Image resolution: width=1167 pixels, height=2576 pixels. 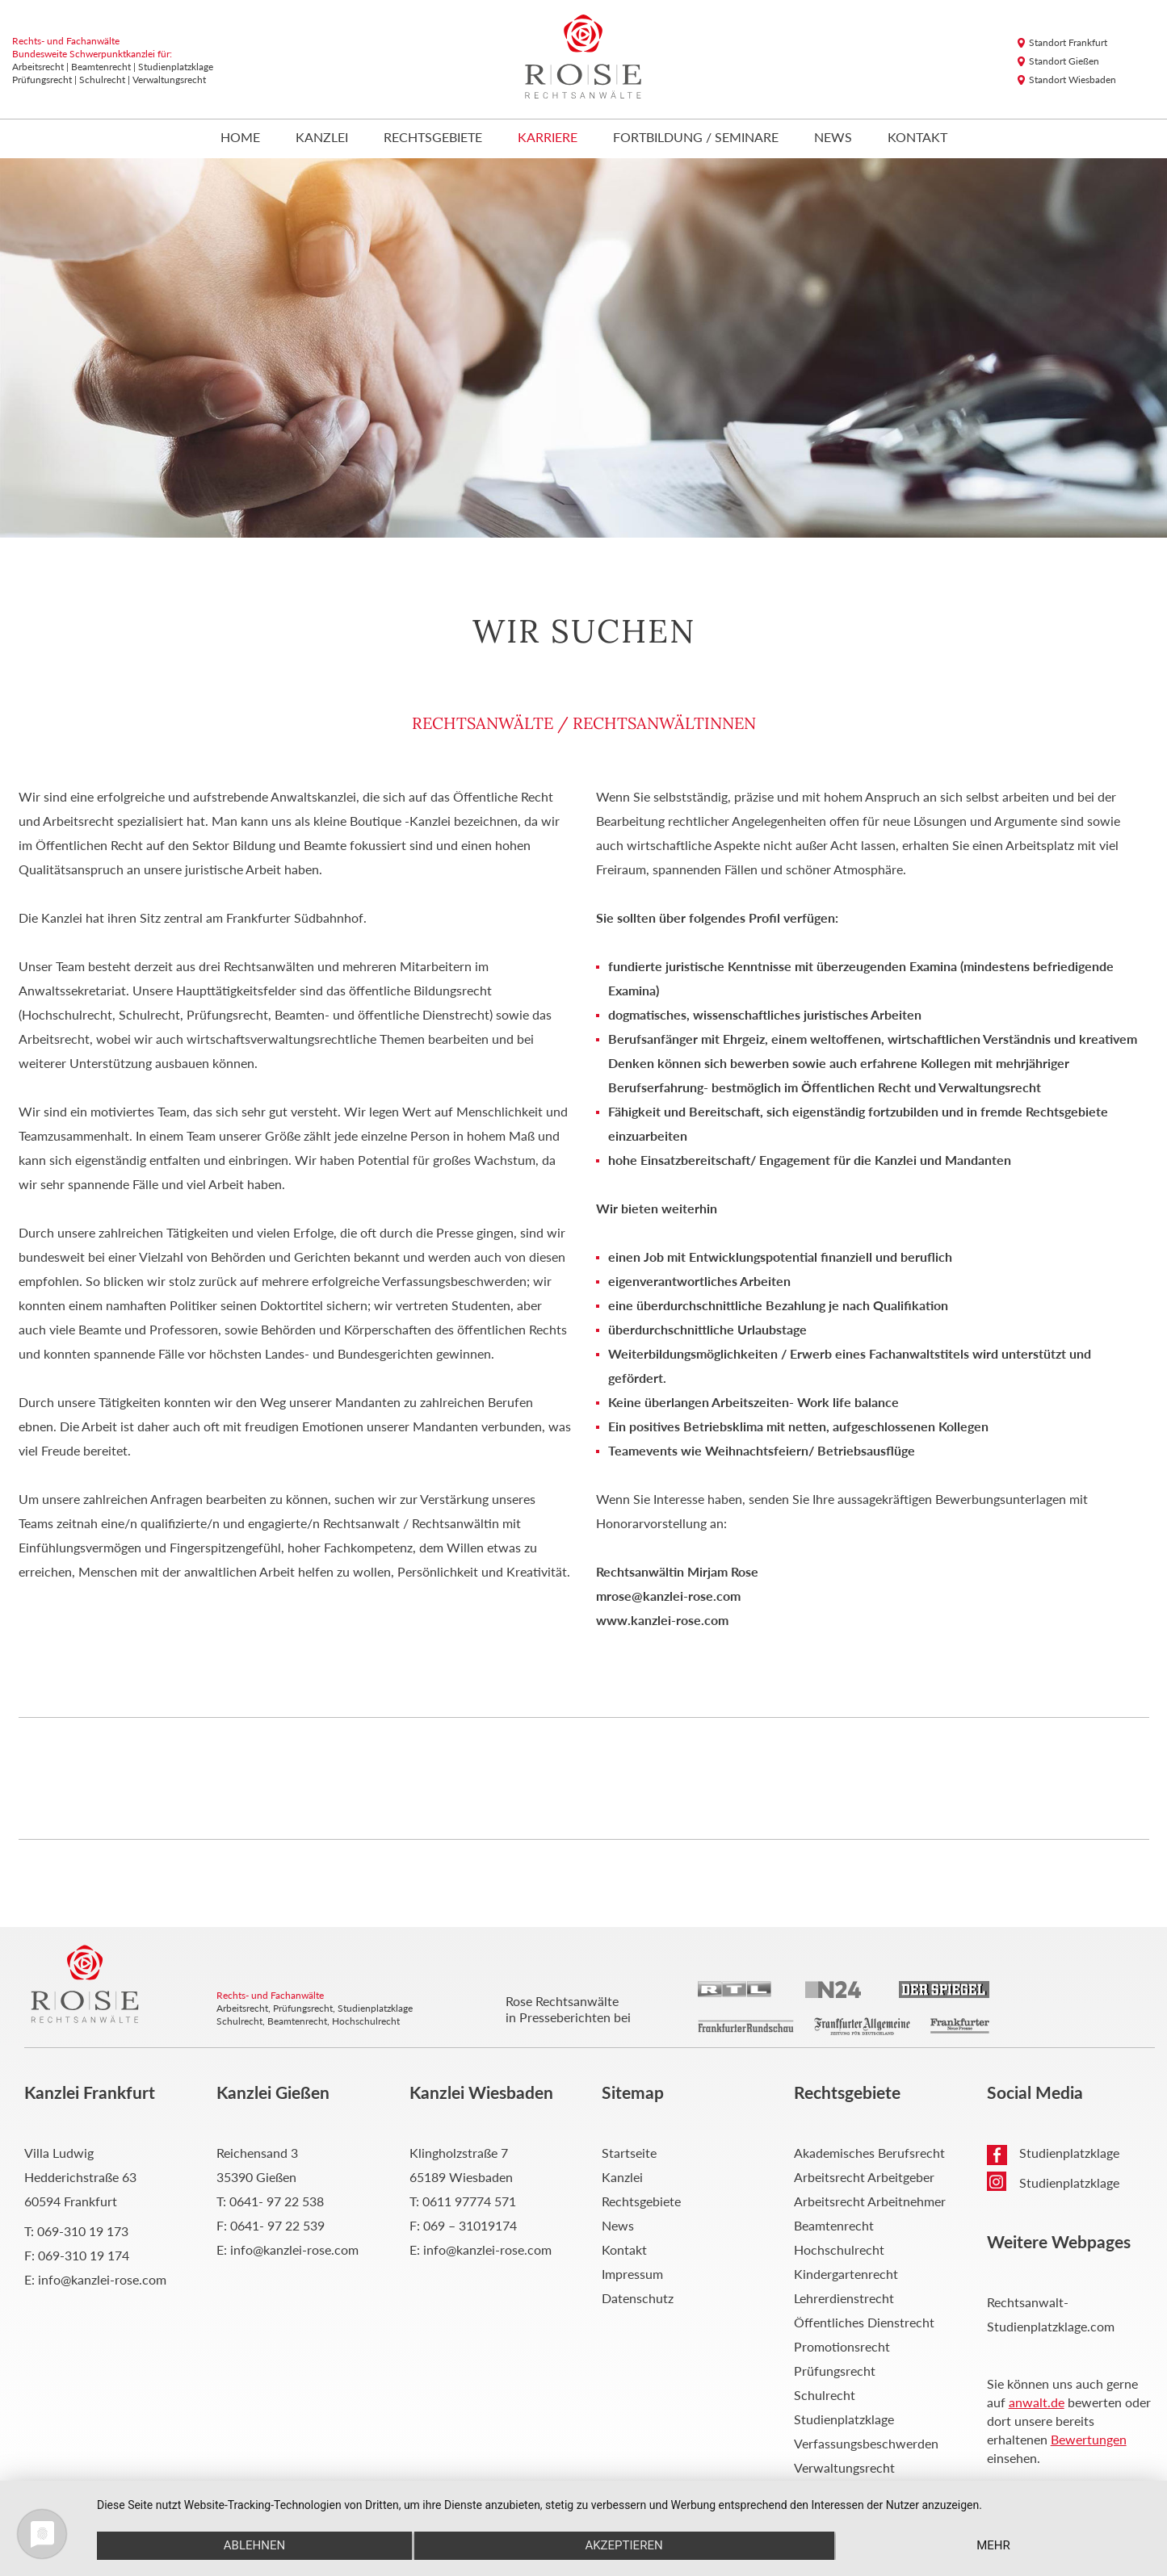 I want to click on 0611 97774 571, so click(x=469, y=2201).